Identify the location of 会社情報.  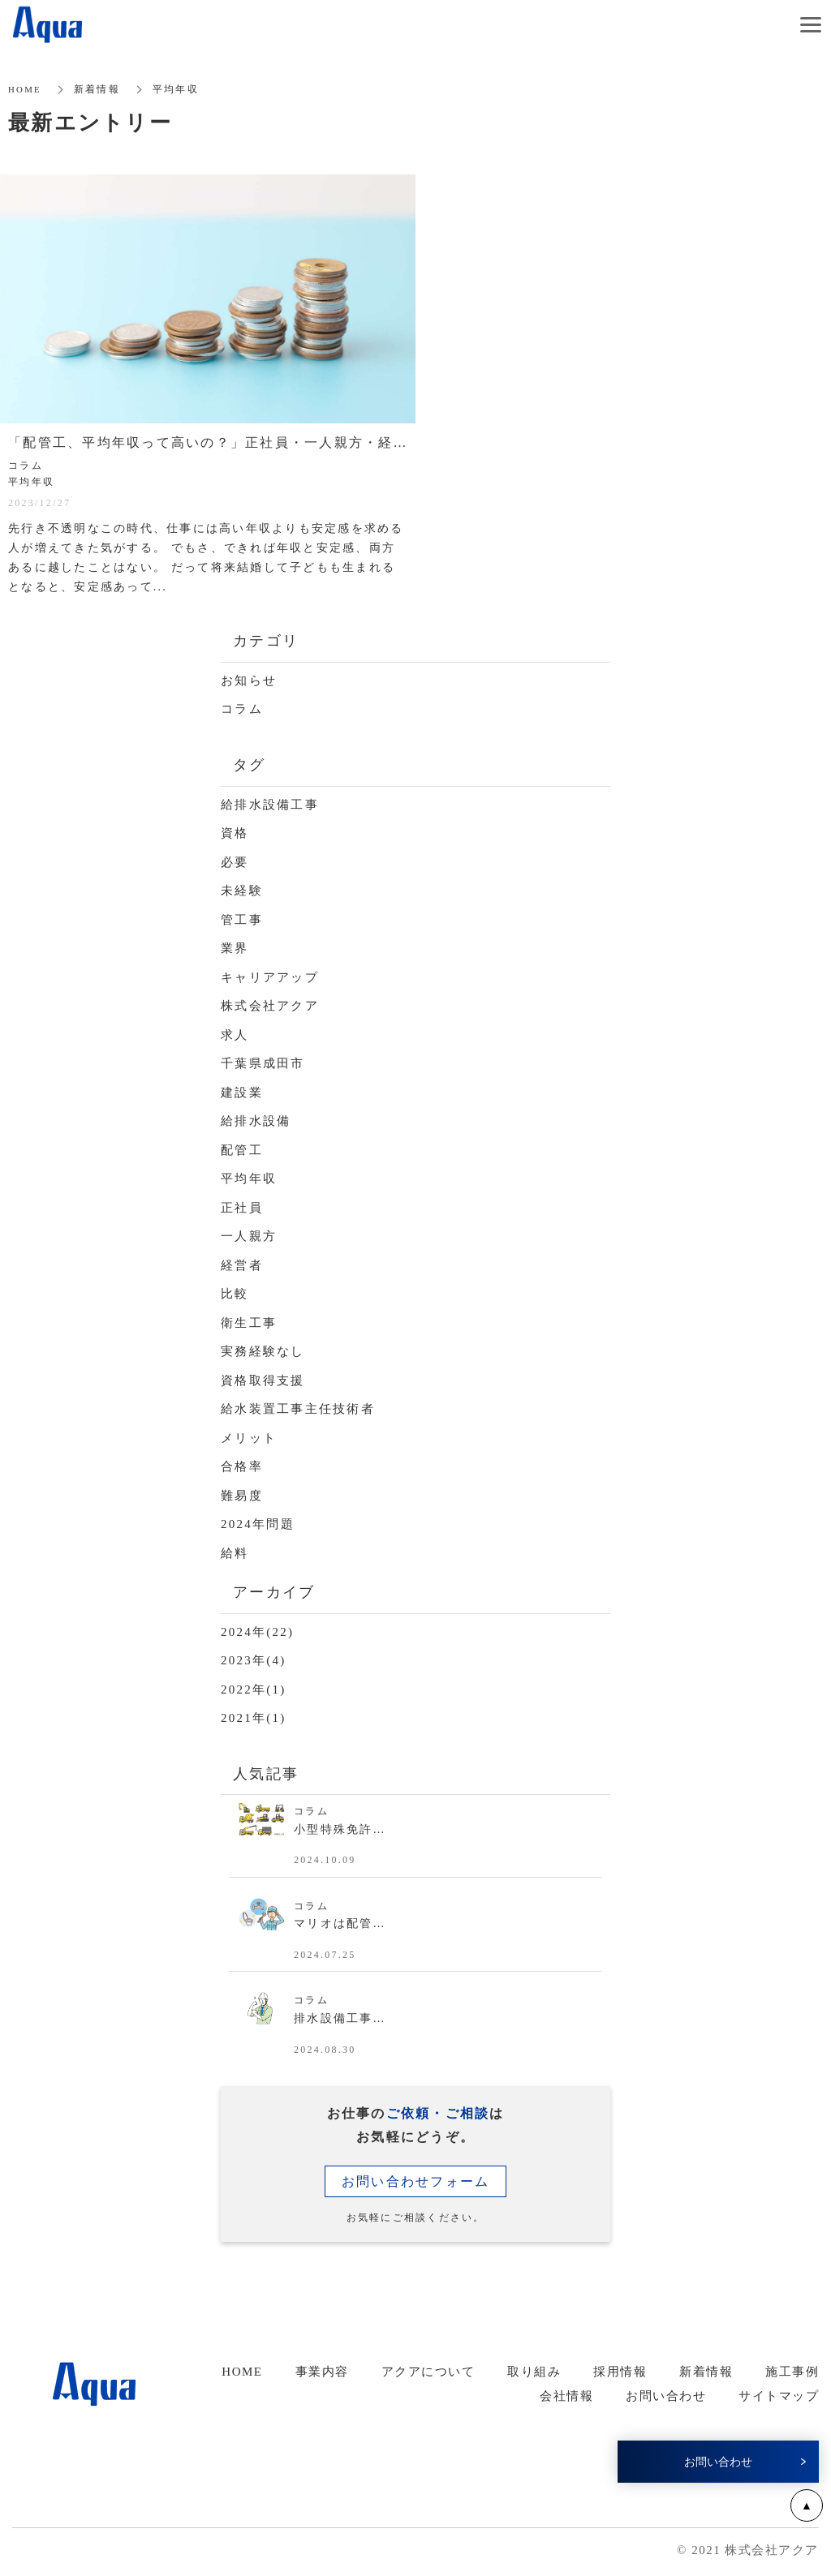
(566, 2395).